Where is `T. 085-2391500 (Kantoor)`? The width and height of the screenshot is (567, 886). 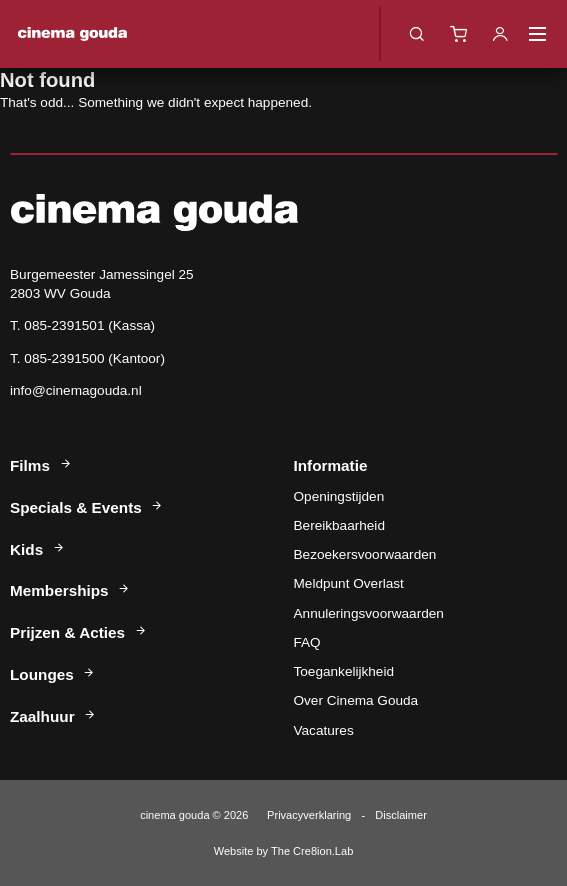 T. 085-2391500 (Kantoor) is located at coordinates (87, 358).